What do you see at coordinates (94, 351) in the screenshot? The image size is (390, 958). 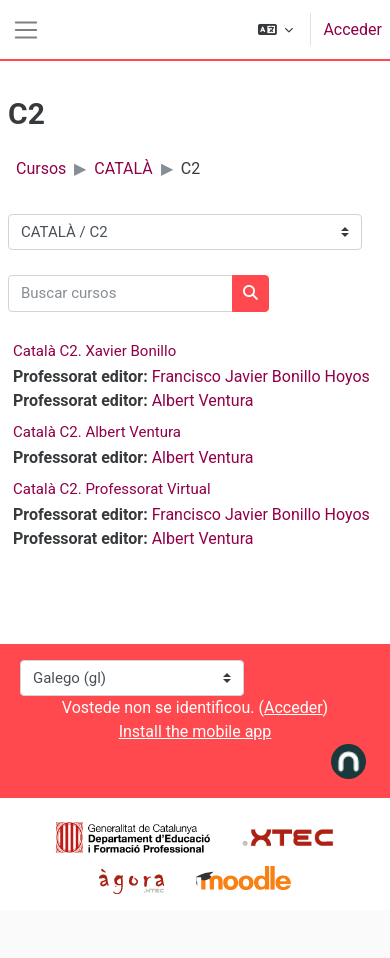 I see `Català C2. Xavier Bonillo` at bounding box center [94, 351].